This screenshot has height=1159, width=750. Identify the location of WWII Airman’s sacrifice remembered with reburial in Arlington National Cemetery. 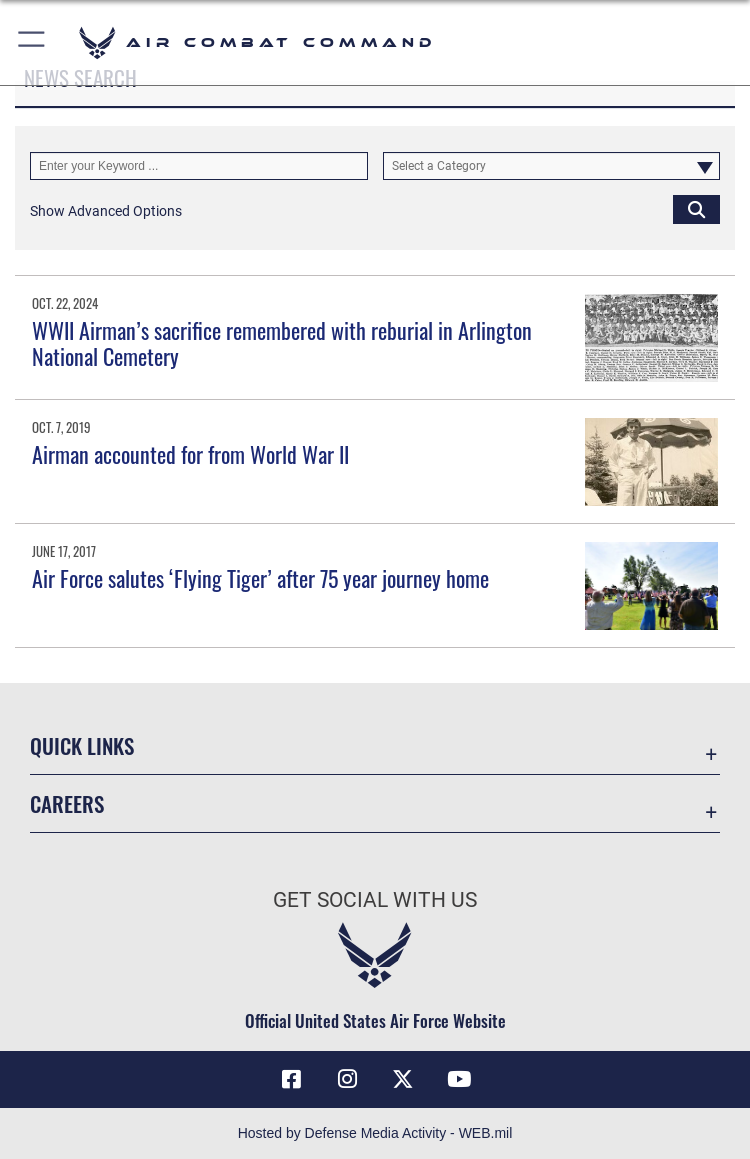
(282, 343).